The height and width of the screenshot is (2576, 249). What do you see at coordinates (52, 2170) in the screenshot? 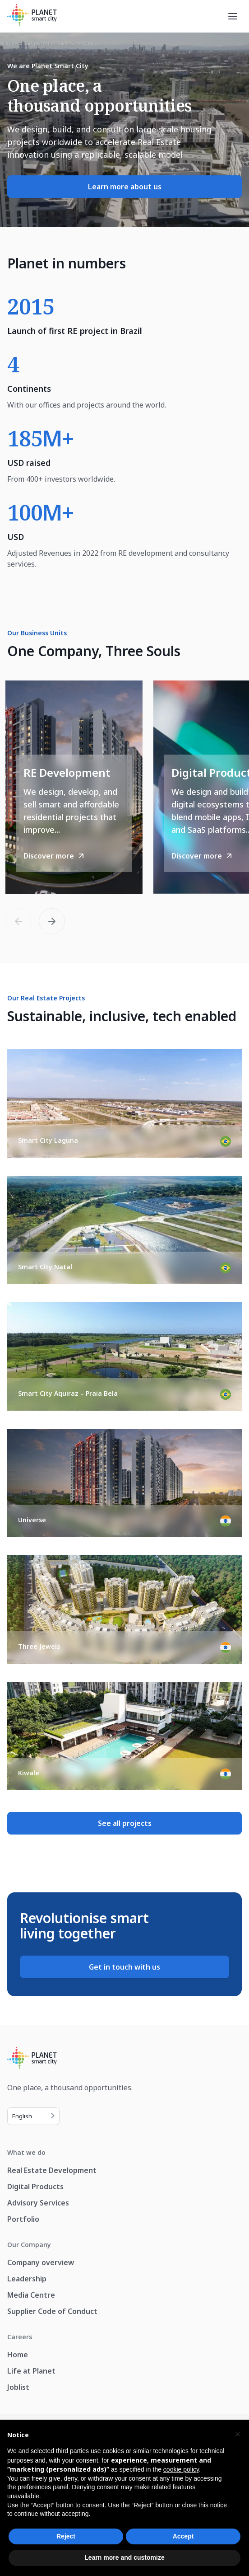
I see `Real Estate Development` at bounding box center [52, 2170].